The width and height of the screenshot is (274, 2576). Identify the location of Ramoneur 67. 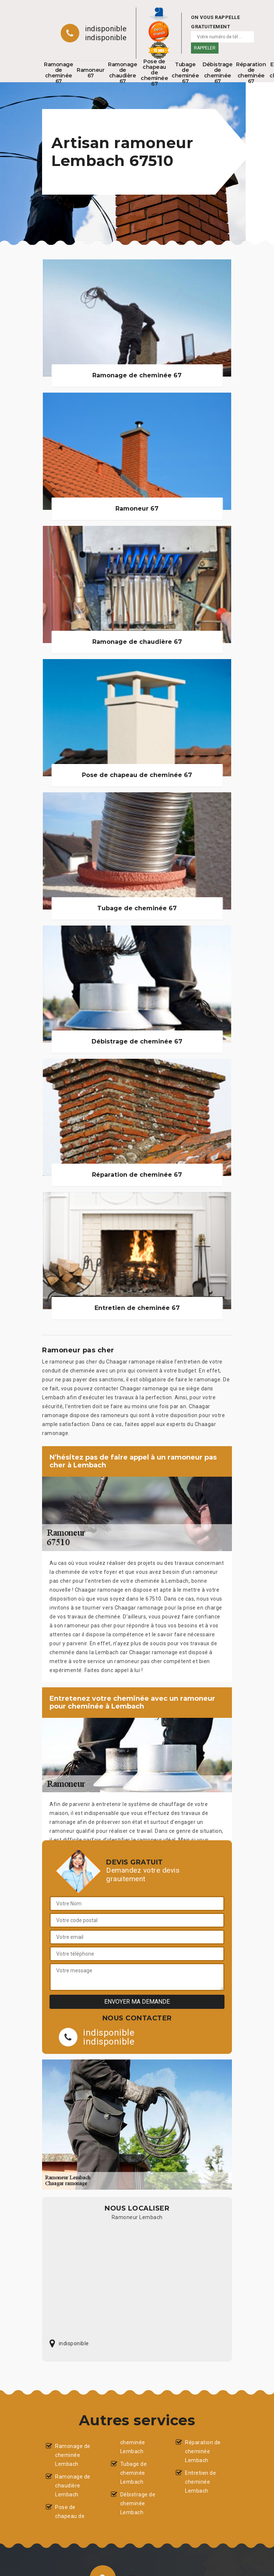
(90, 73).